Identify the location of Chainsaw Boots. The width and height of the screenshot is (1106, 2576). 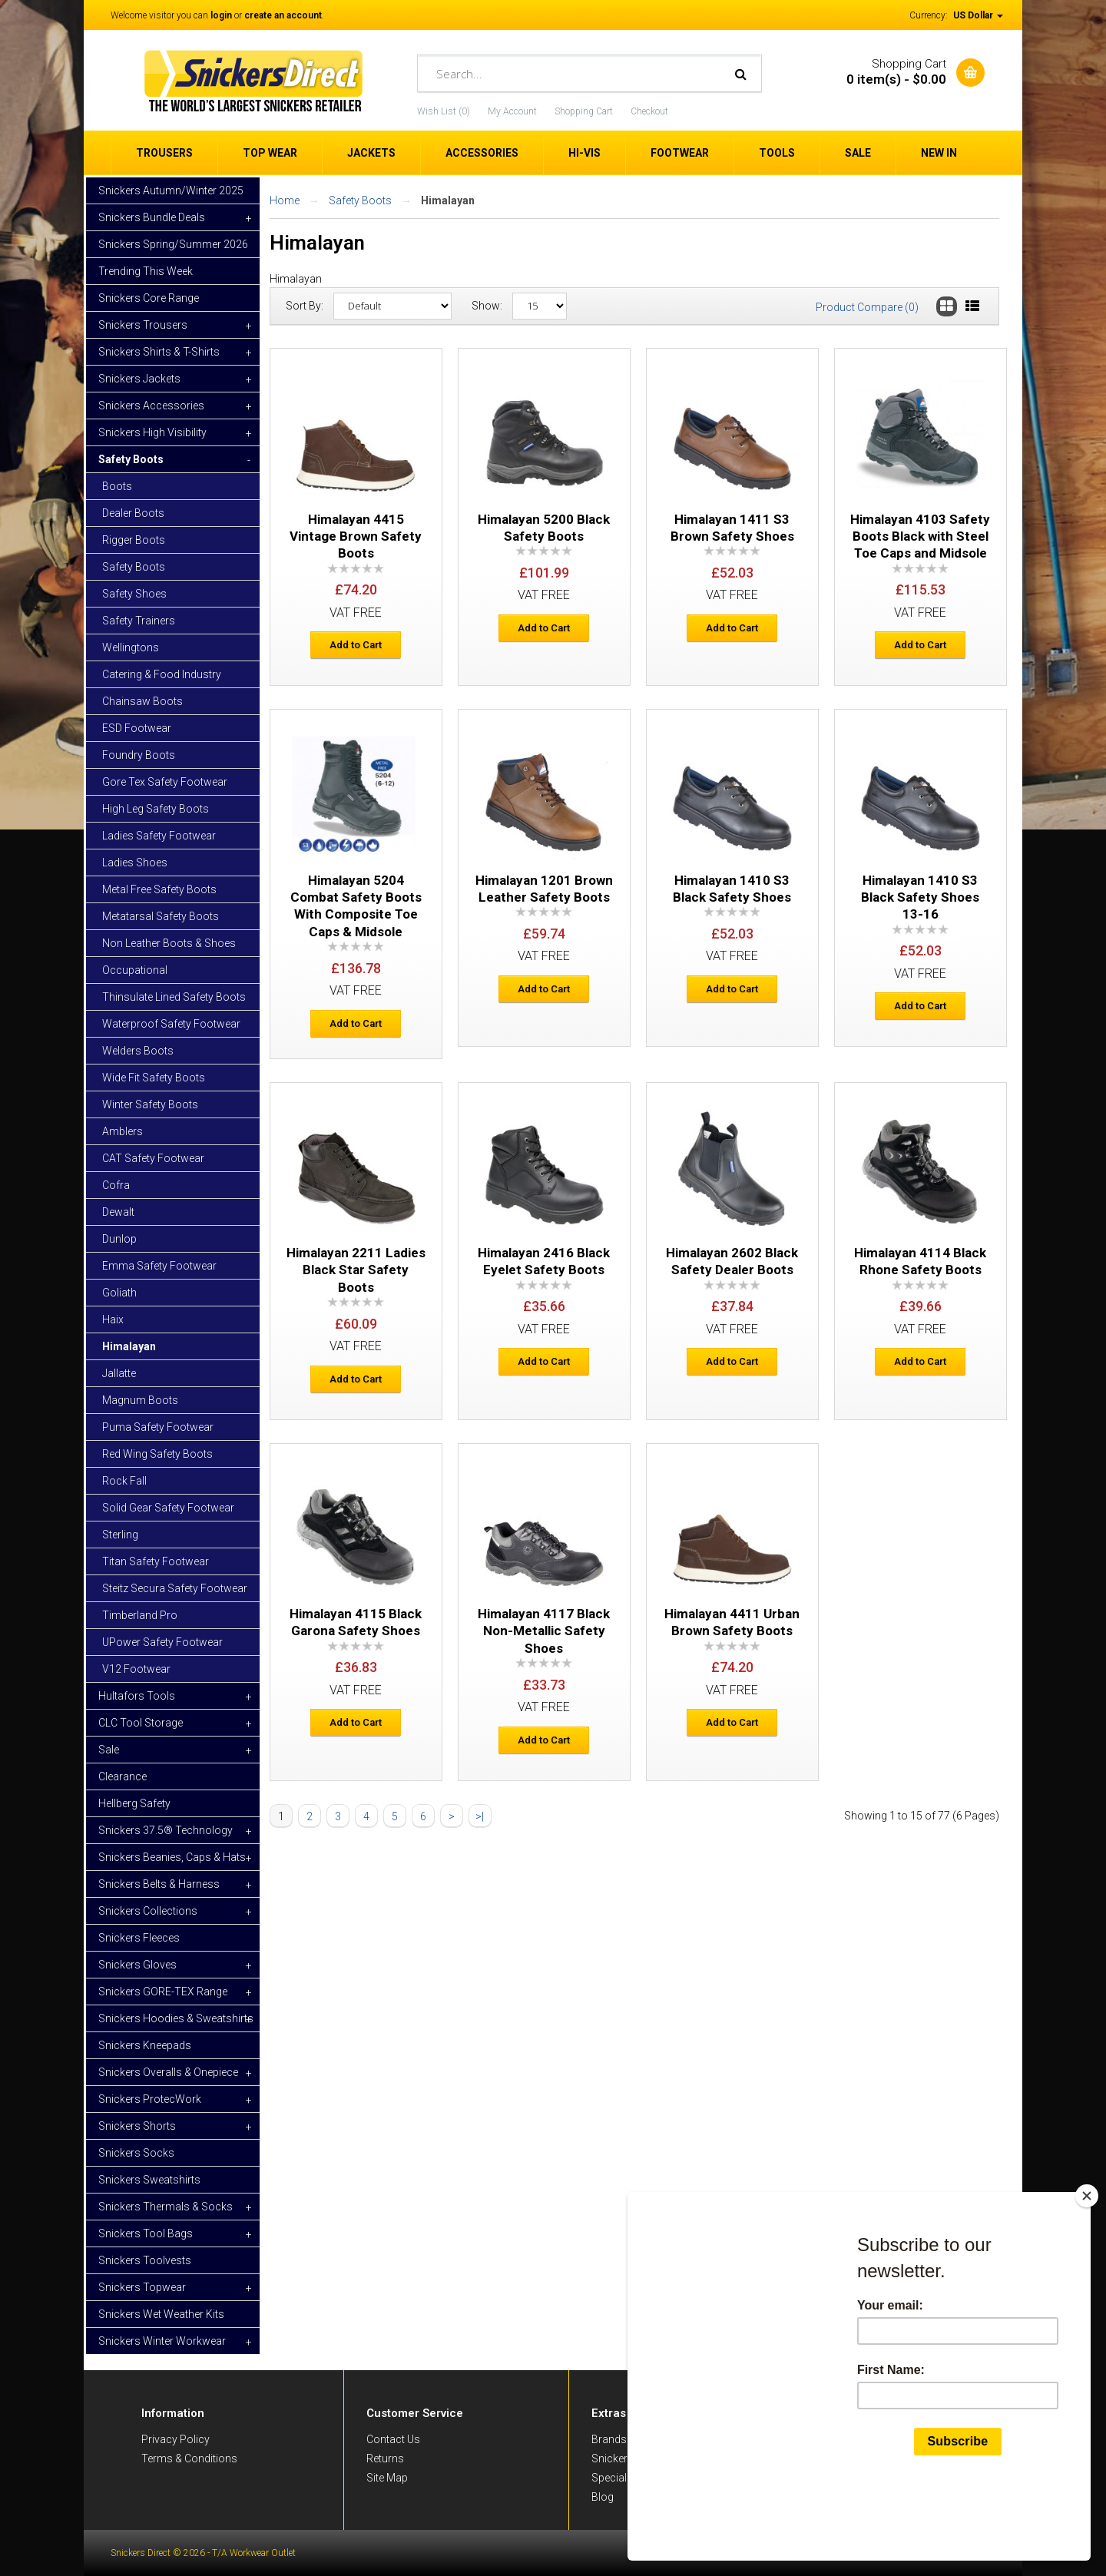
(142, 701).